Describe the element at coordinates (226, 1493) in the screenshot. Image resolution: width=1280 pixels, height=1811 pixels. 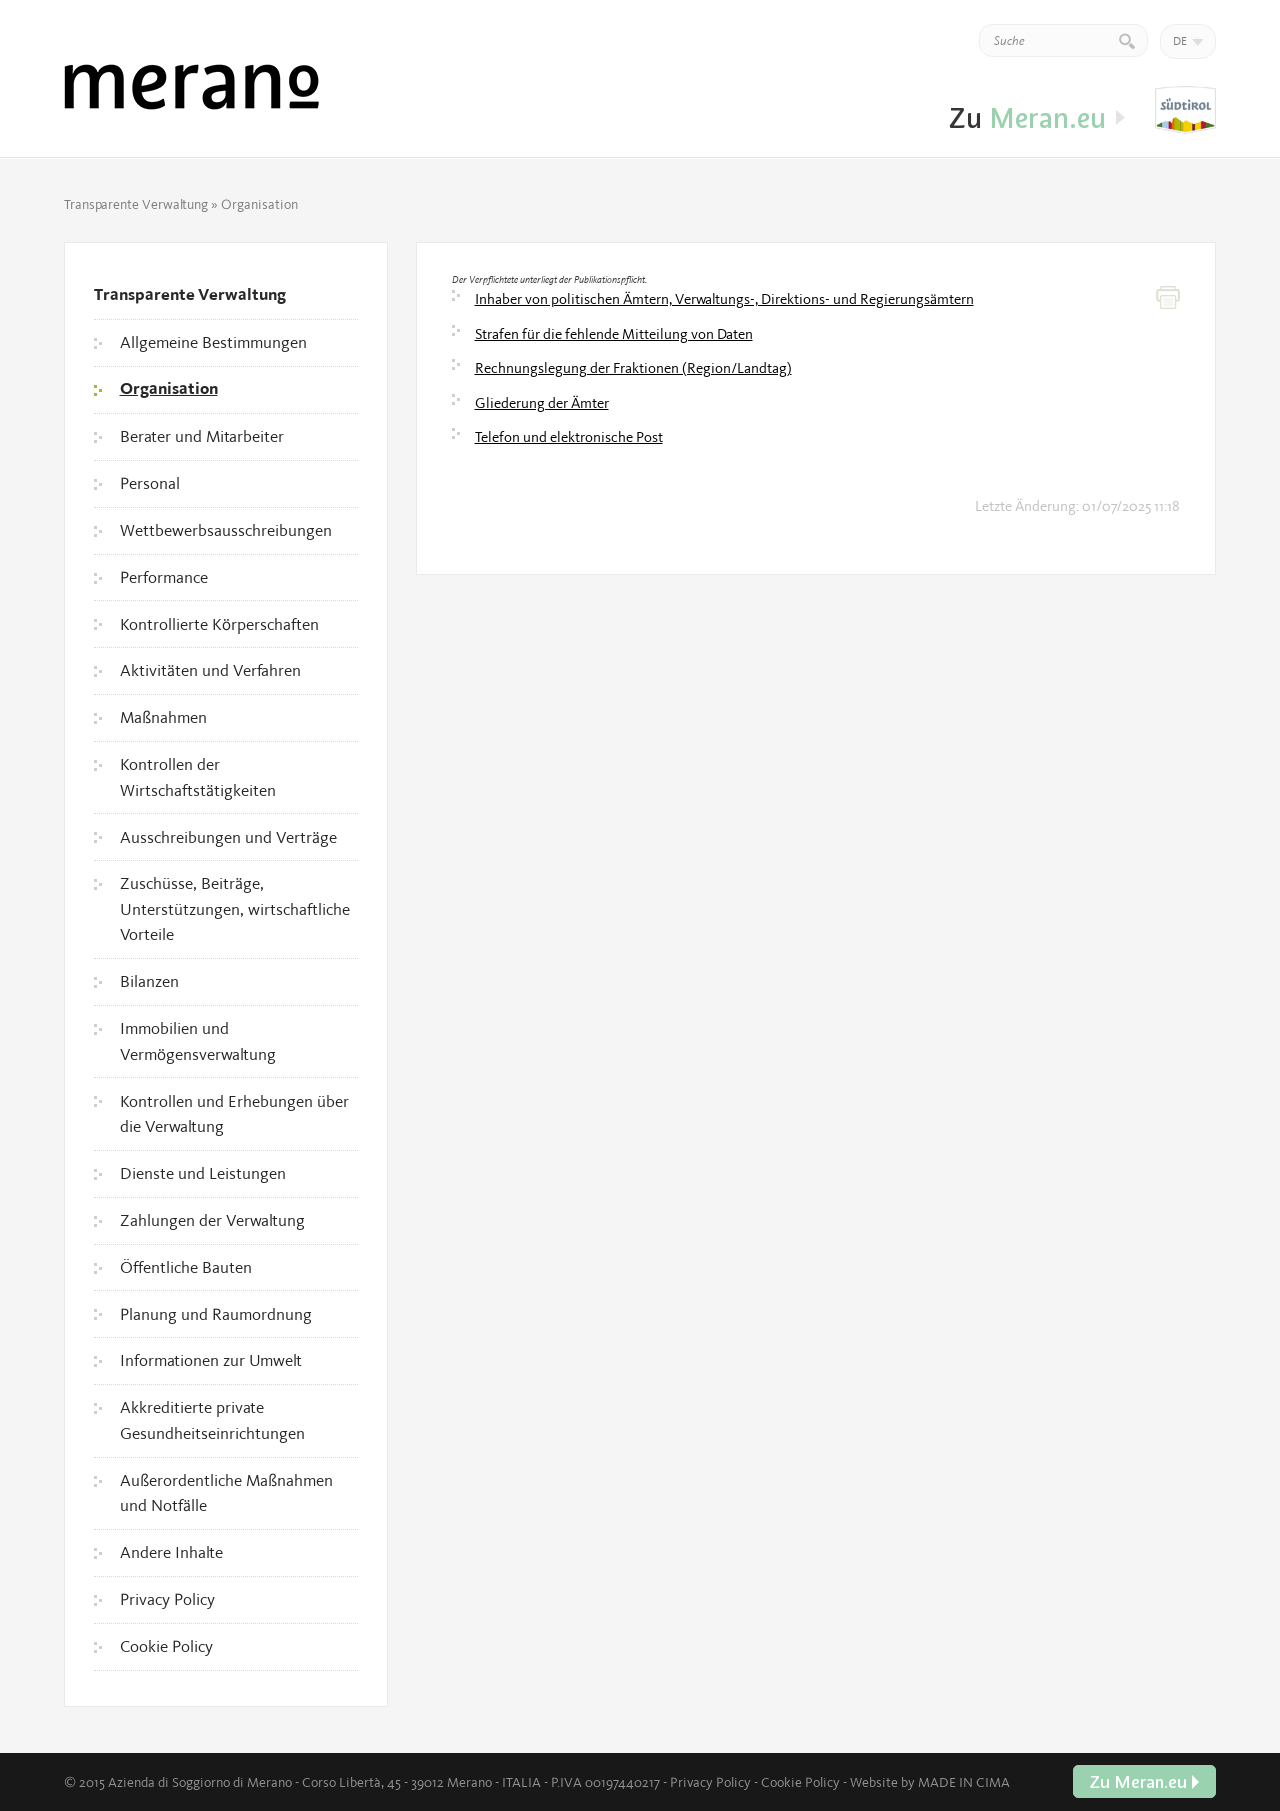
I see `Außerordentliche Maßnahmen und Notfälle` at that location.